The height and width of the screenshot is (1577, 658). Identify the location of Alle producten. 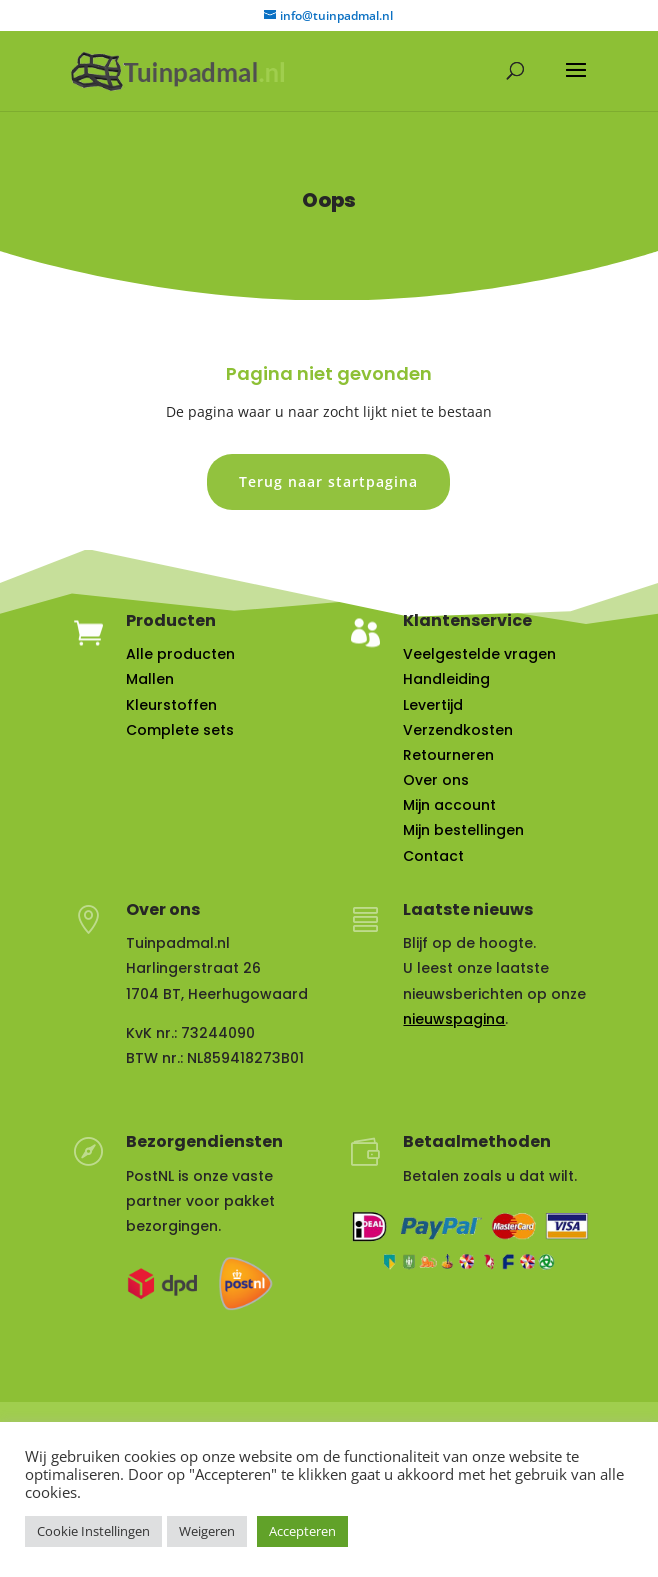
(180, 654).